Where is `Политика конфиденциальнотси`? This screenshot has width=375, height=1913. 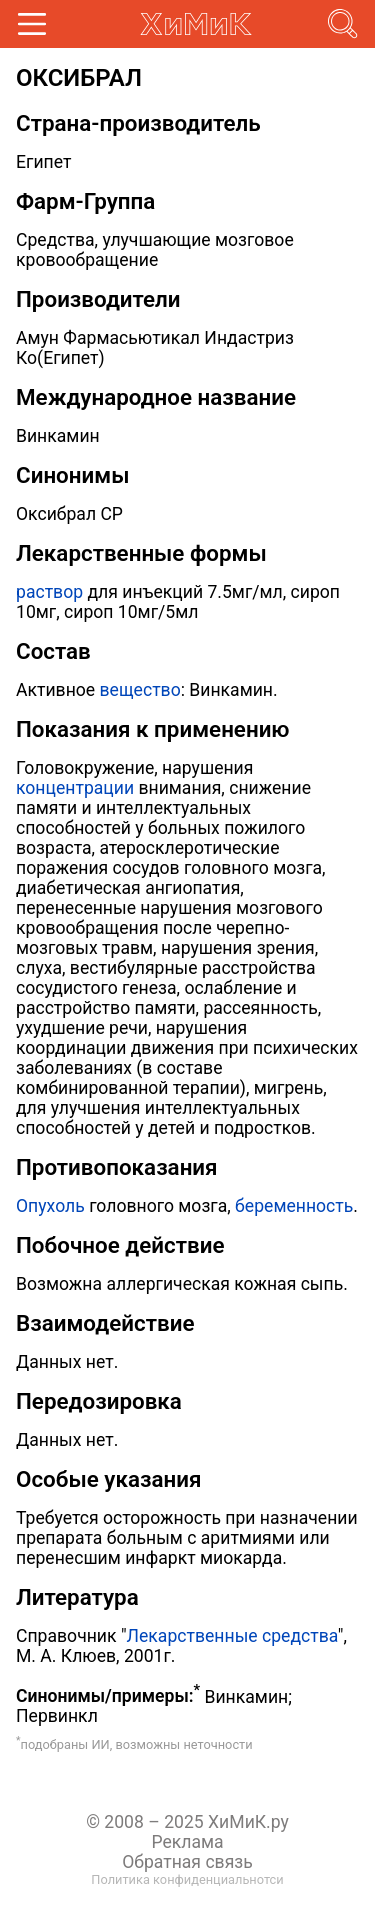
Политика конфиденциальнотси is located at coordinates (187, 1879).